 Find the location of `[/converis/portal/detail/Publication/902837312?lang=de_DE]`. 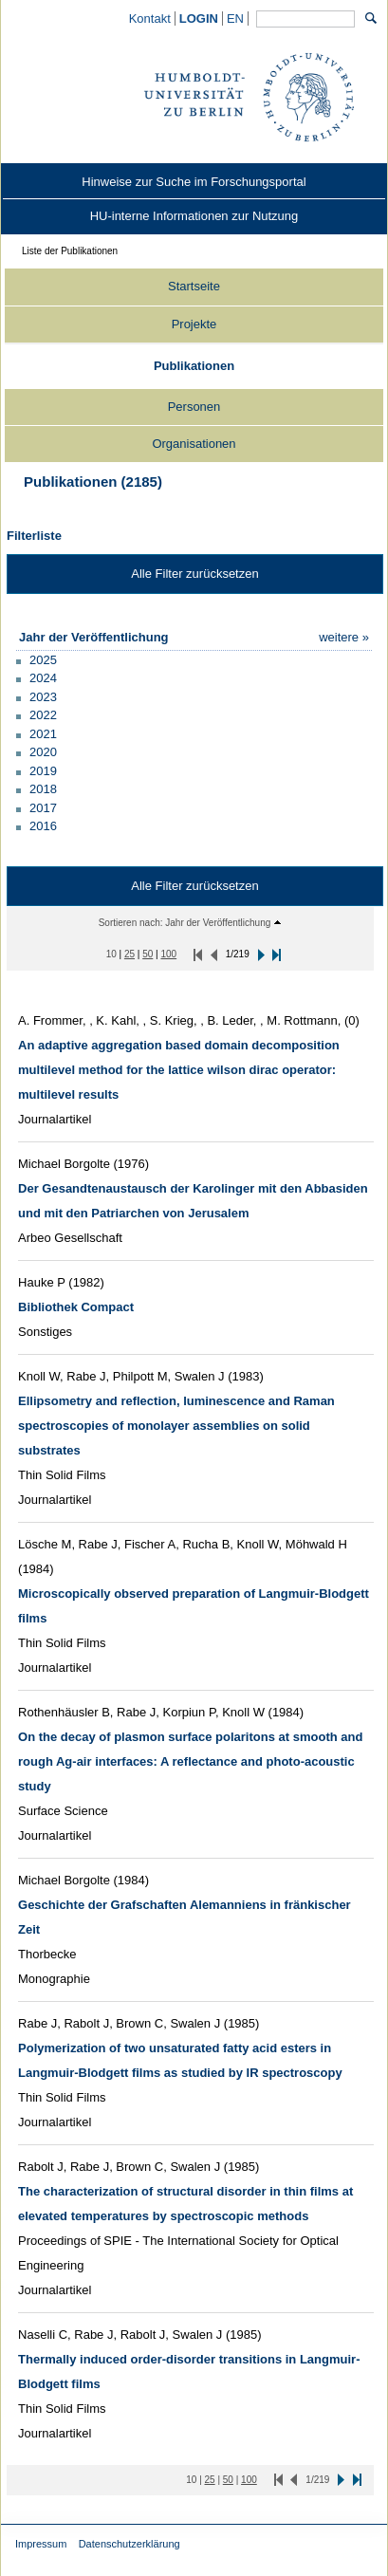

[/converis/portal/detail/Publication/902837312?lang=de_DE] is located at coordinates (76, 1307).